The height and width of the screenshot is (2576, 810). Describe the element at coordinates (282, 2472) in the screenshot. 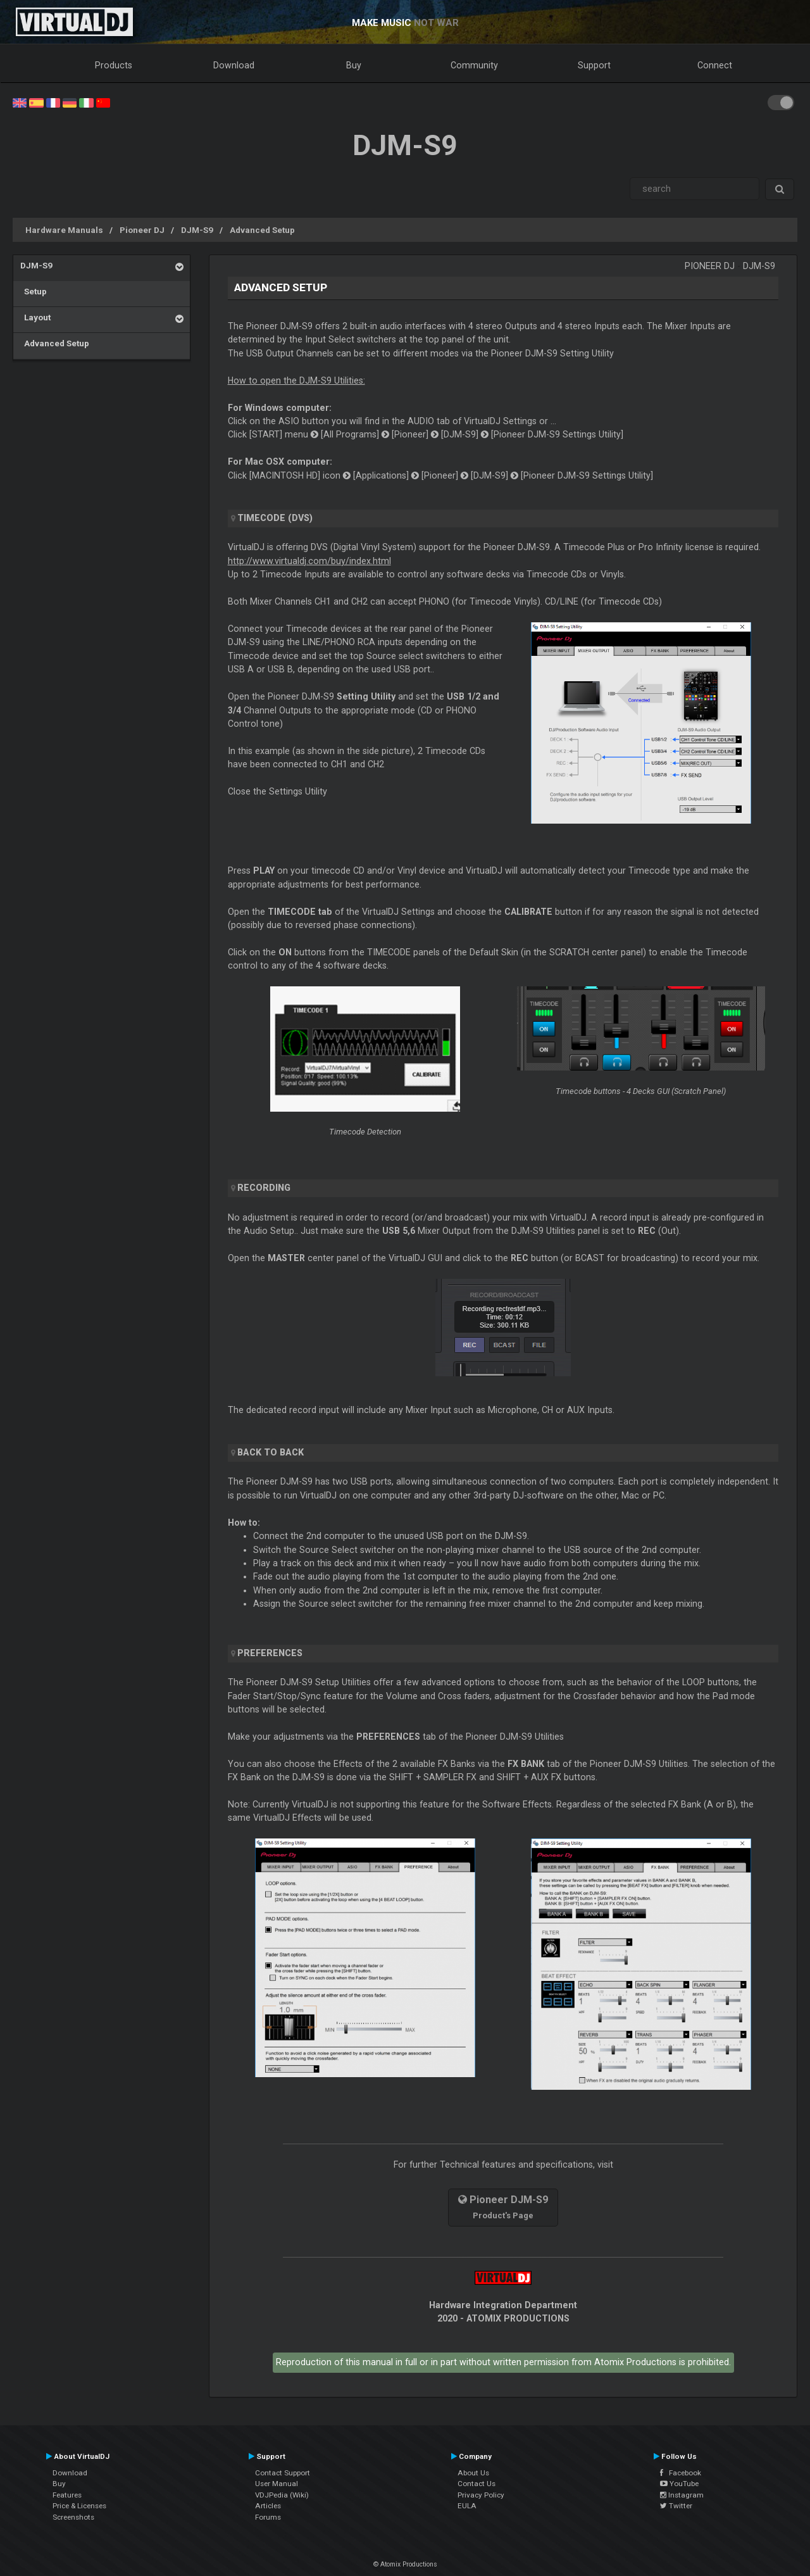

I see `Contact Support` at that location.